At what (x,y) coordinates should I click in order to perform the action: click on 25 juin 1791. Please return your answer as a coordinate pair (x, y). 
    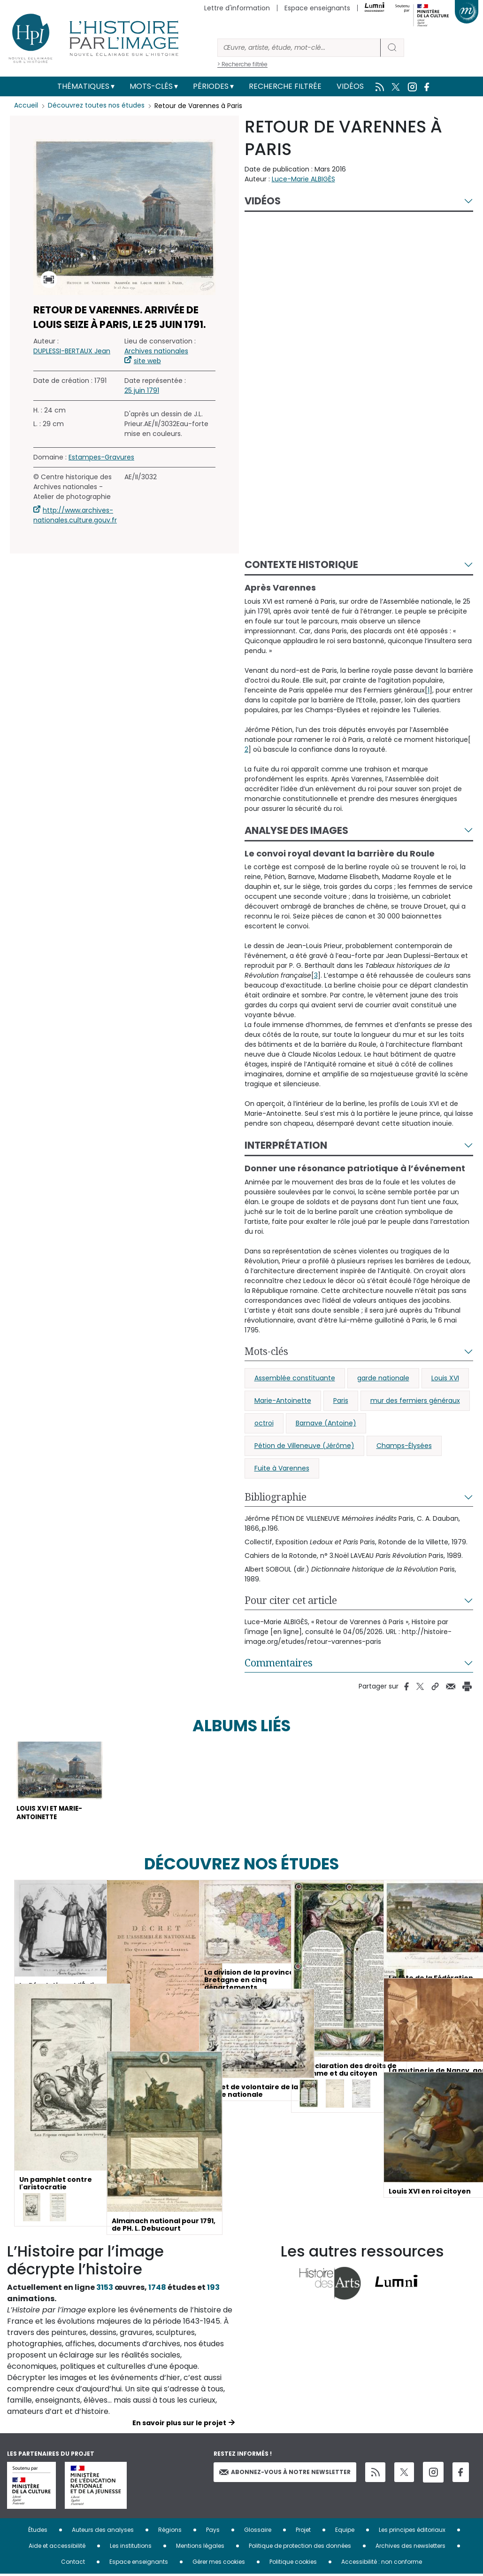
    Looking at the image, I should click on (141, 390).